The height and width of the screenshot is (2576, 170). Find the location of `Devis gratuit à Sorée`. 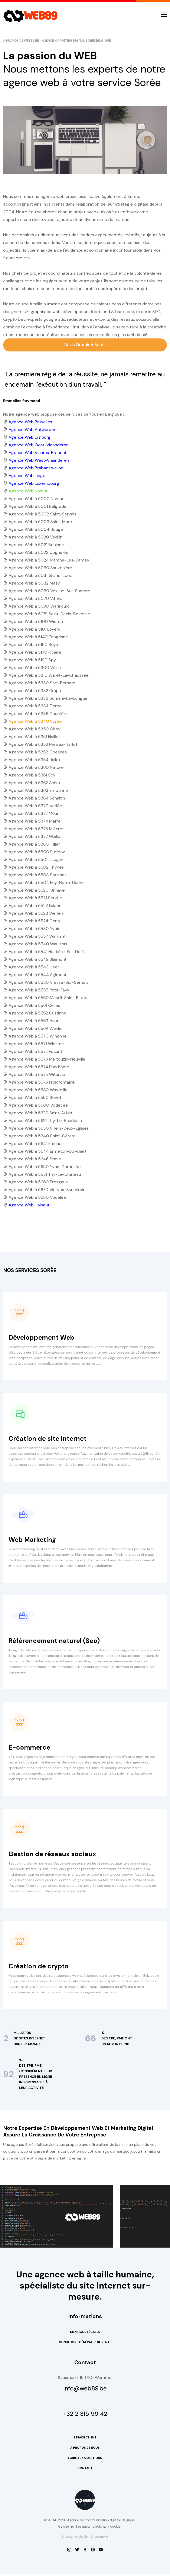

Devis gratuit à Sorée is located at coordinates (85, 345).